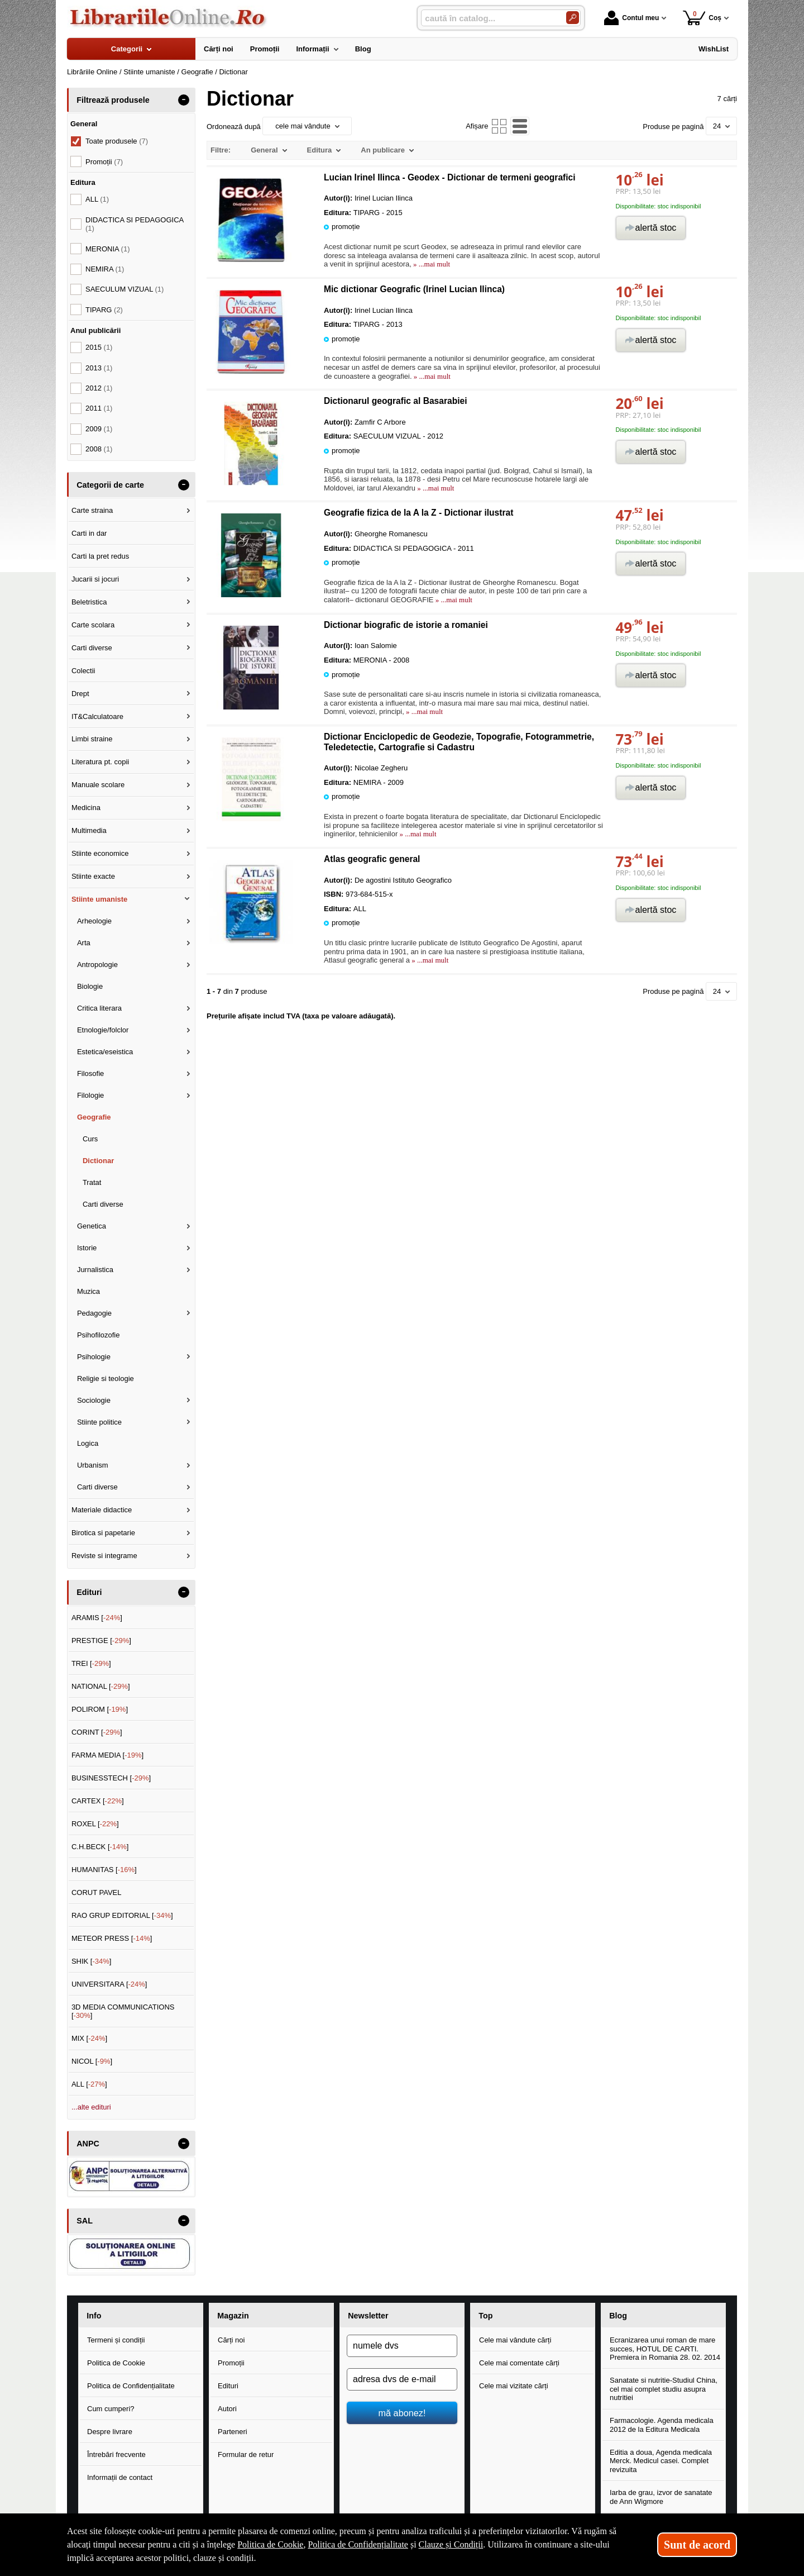  What do you see at coordinates (663, 2389) in the screenshot?
I see `Sanatate si nutritie-Studiul China, cel mai complet studiu asupra nutritiei` at bounding box center [663, 2389].